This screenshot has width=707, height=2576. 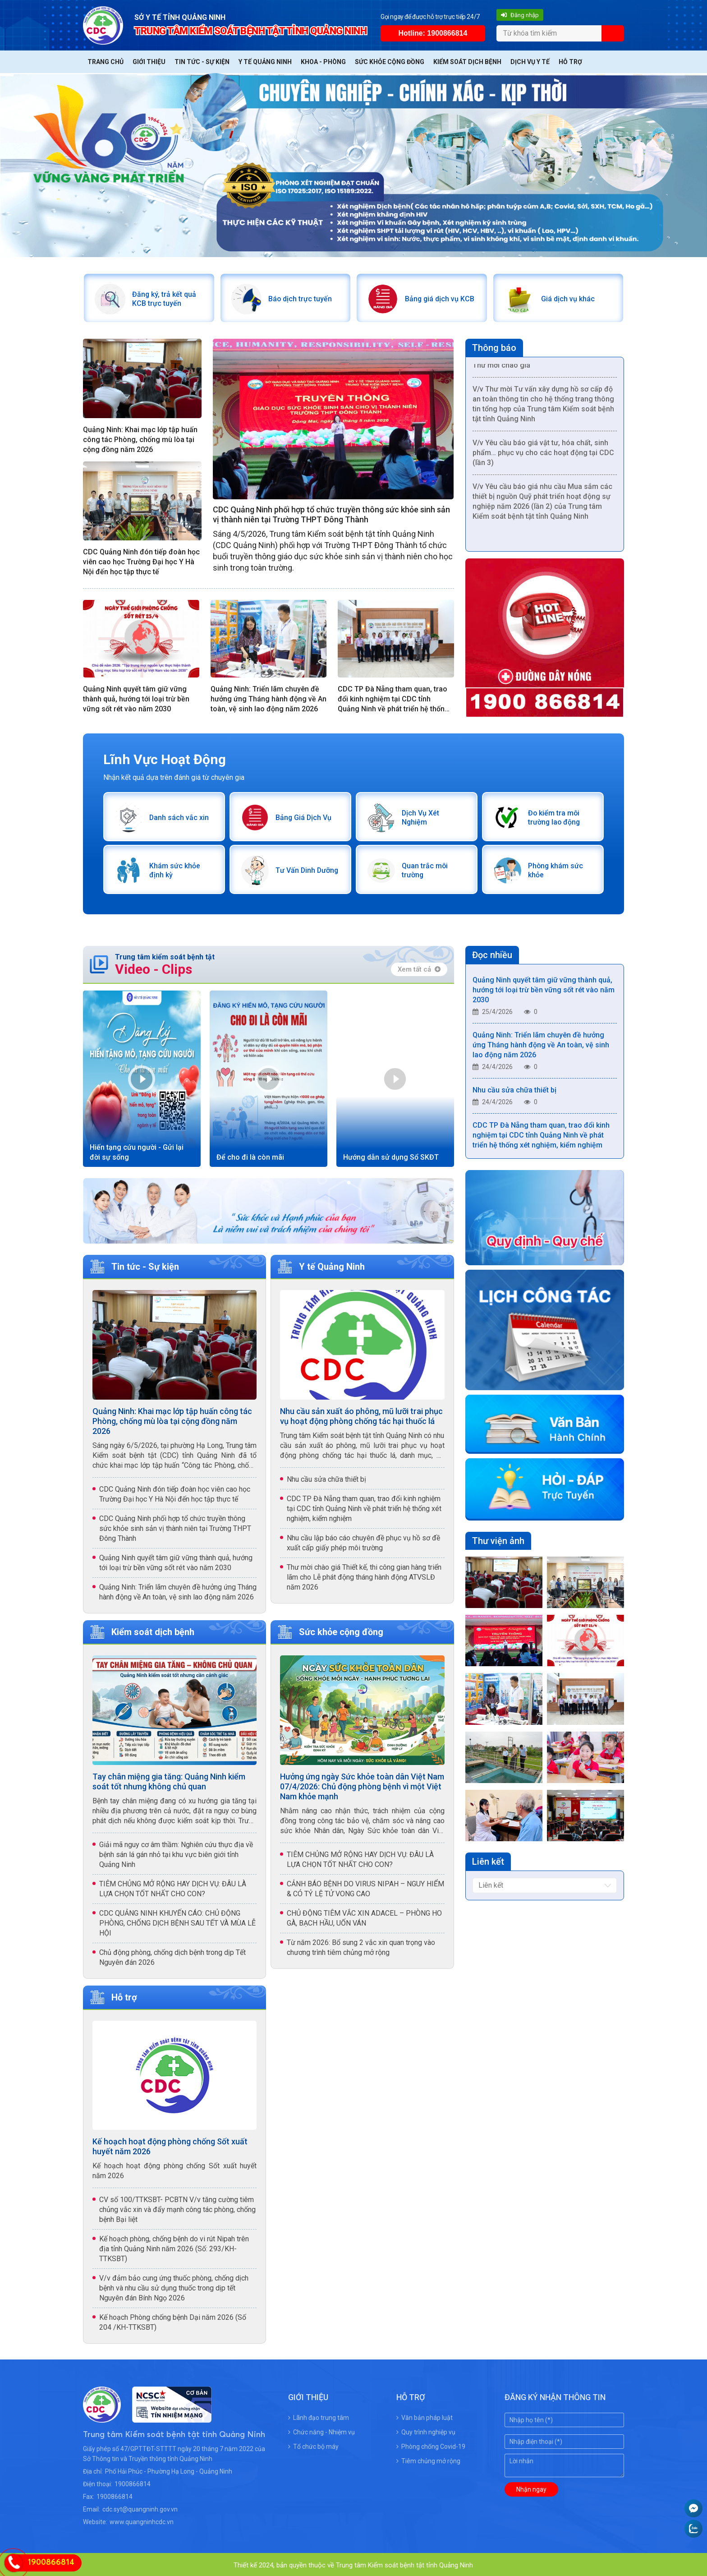 I want to click on Khám sức khỏe định kỳ, so click(x=173, y=868).